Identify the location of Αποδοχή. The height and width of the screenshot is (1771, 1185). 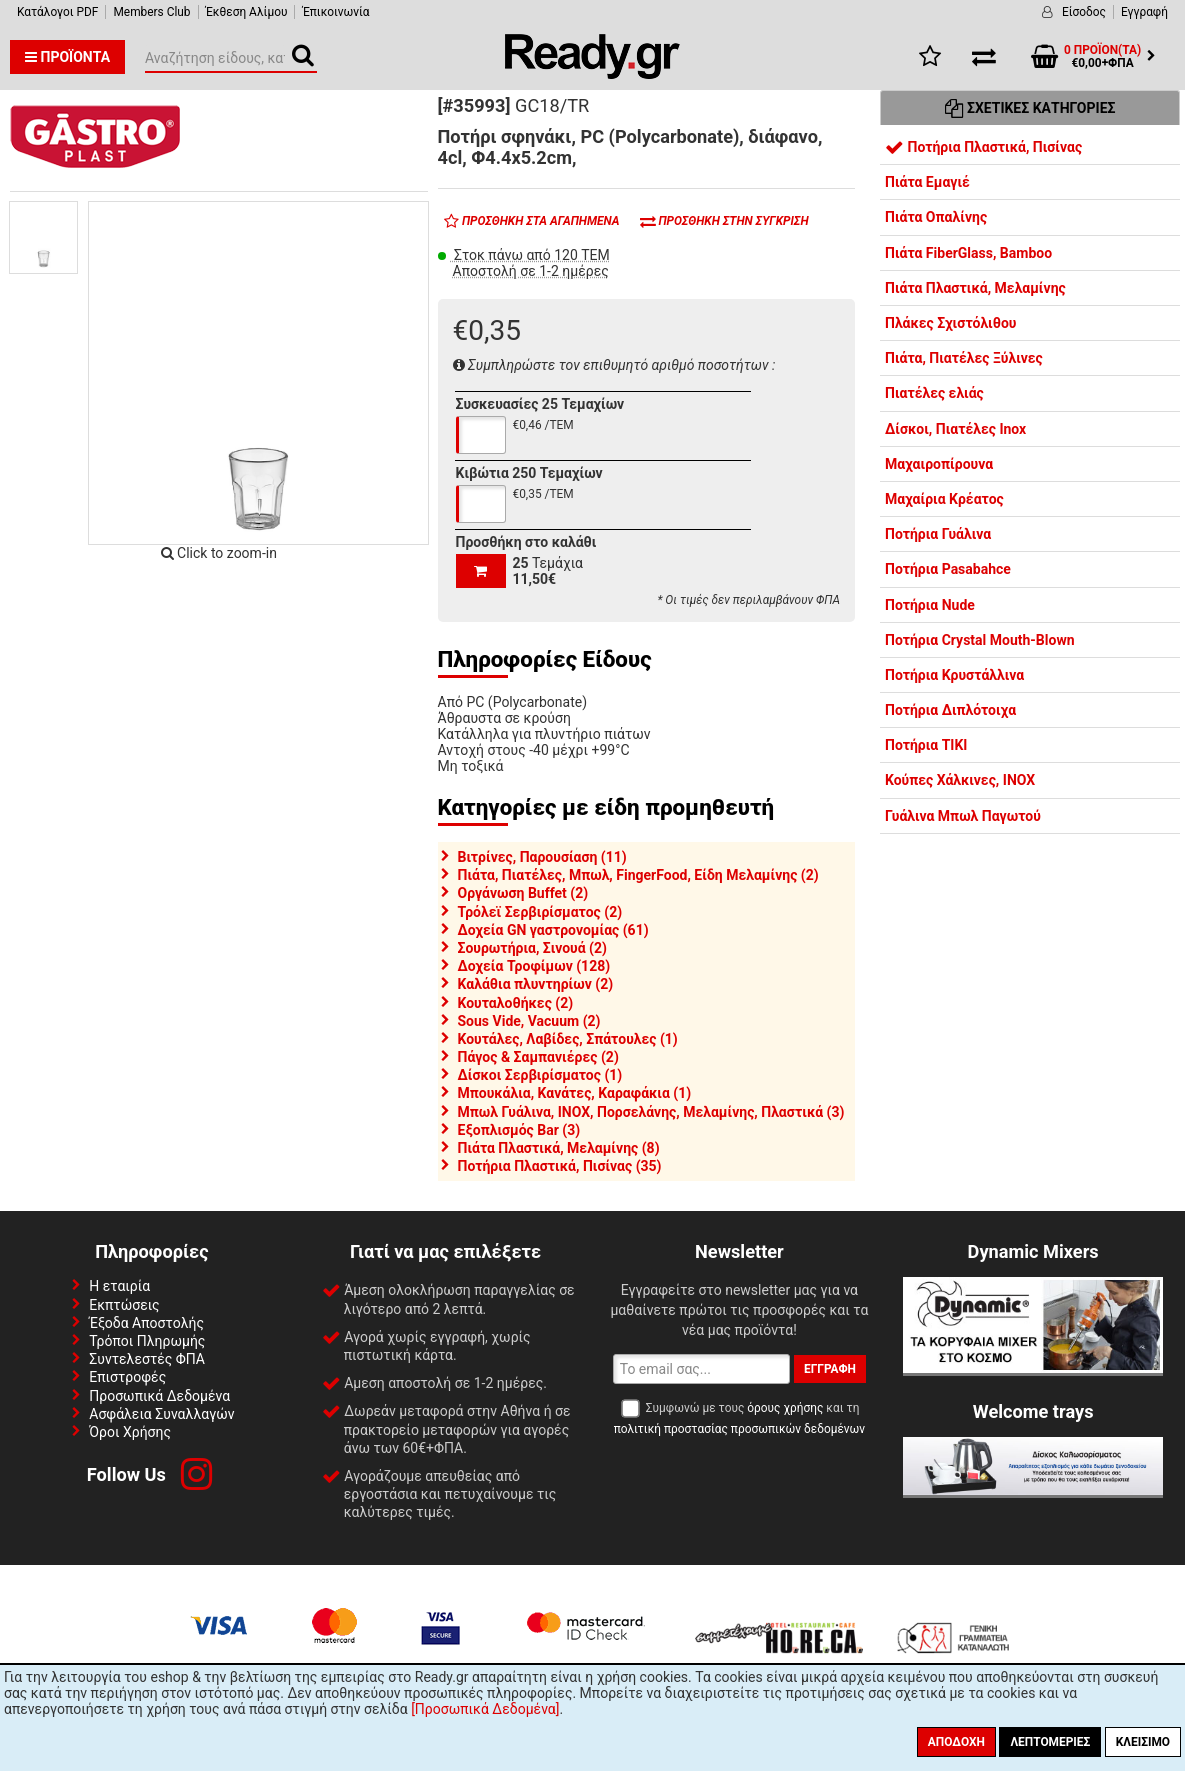
(956, 1742).